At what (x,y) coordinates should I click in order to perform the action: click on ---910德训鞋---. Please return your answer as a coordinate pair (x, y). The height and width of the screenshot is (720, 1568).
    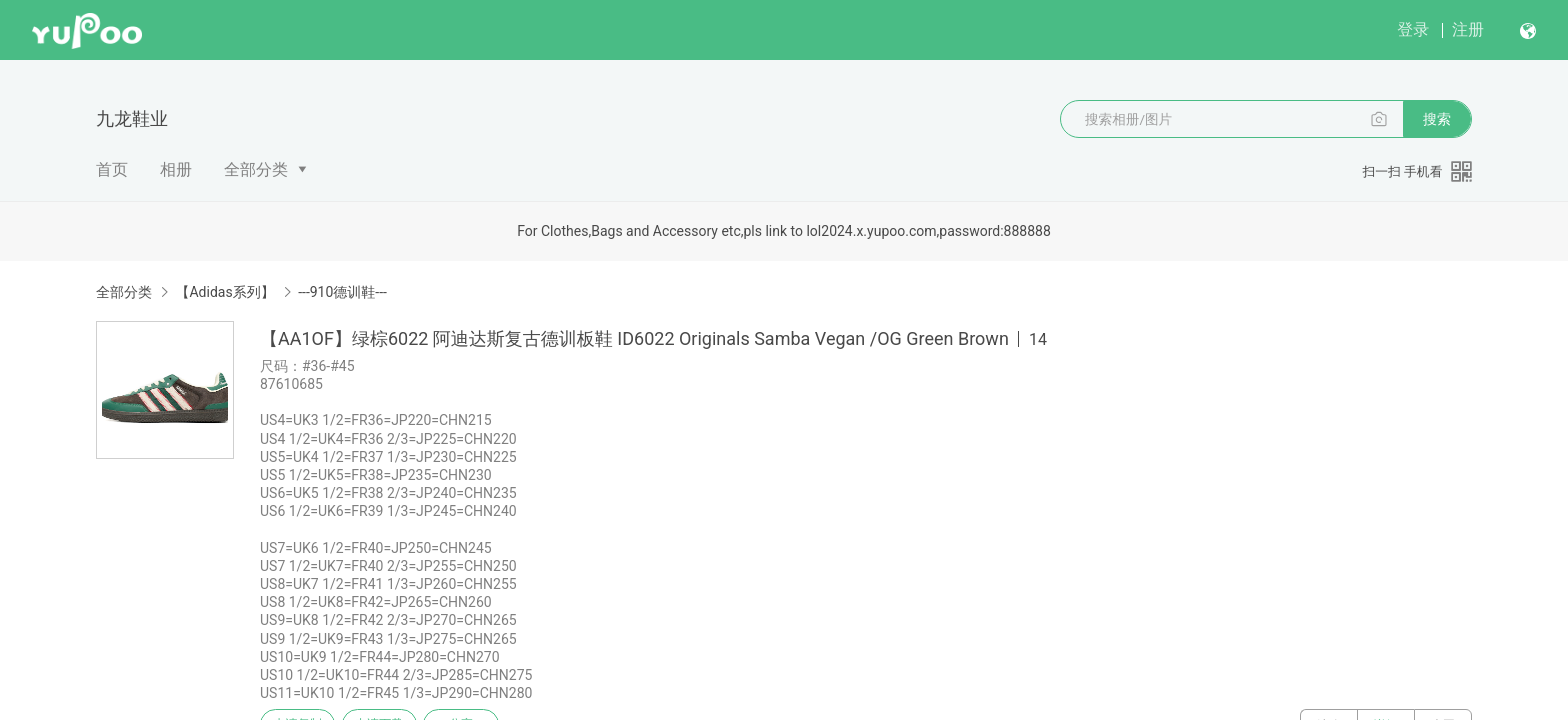
    Looking at the image, I should click on (342, 292).